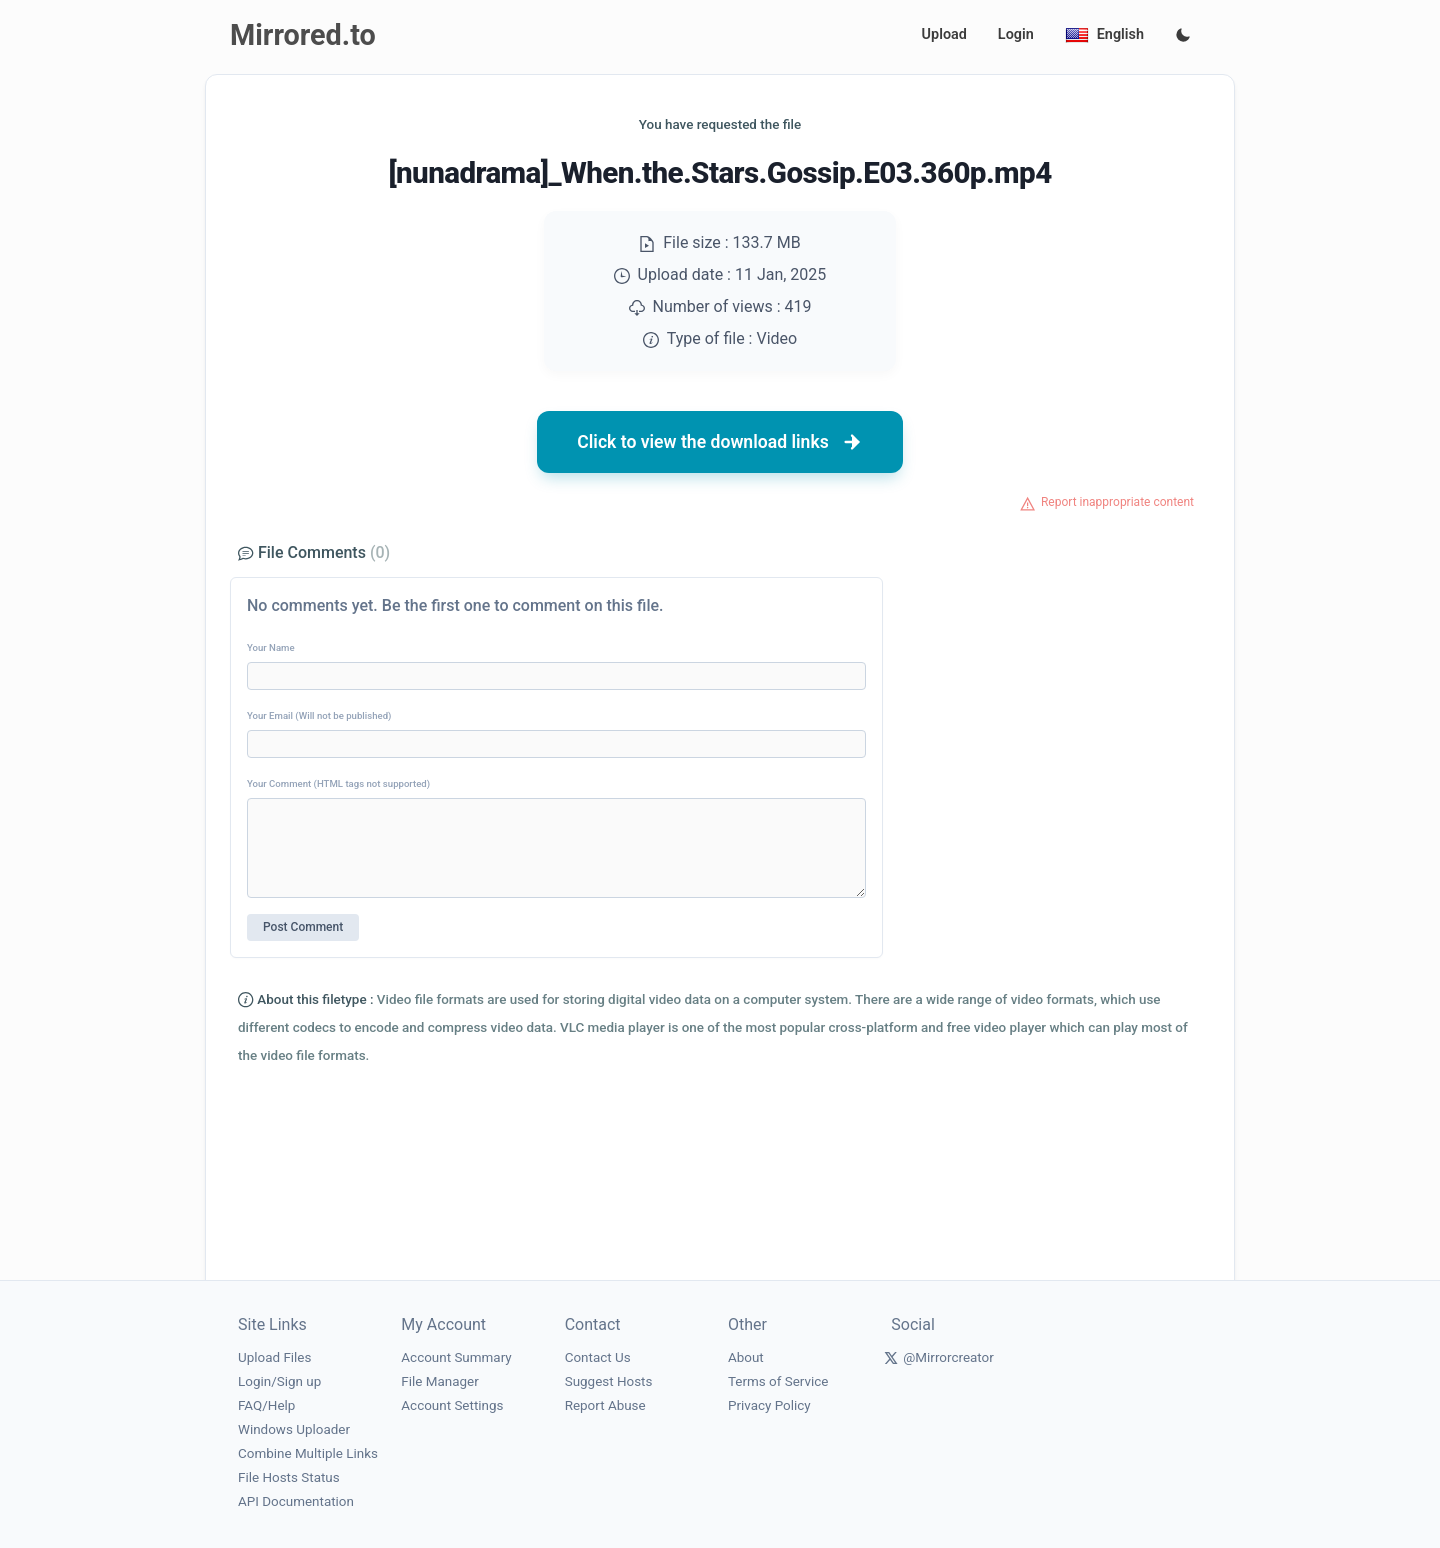 The image size is (1440, 1548). Describe the element at coordinates (289, 1477) in the screenshot. I see `File Hosts Status` at that location.